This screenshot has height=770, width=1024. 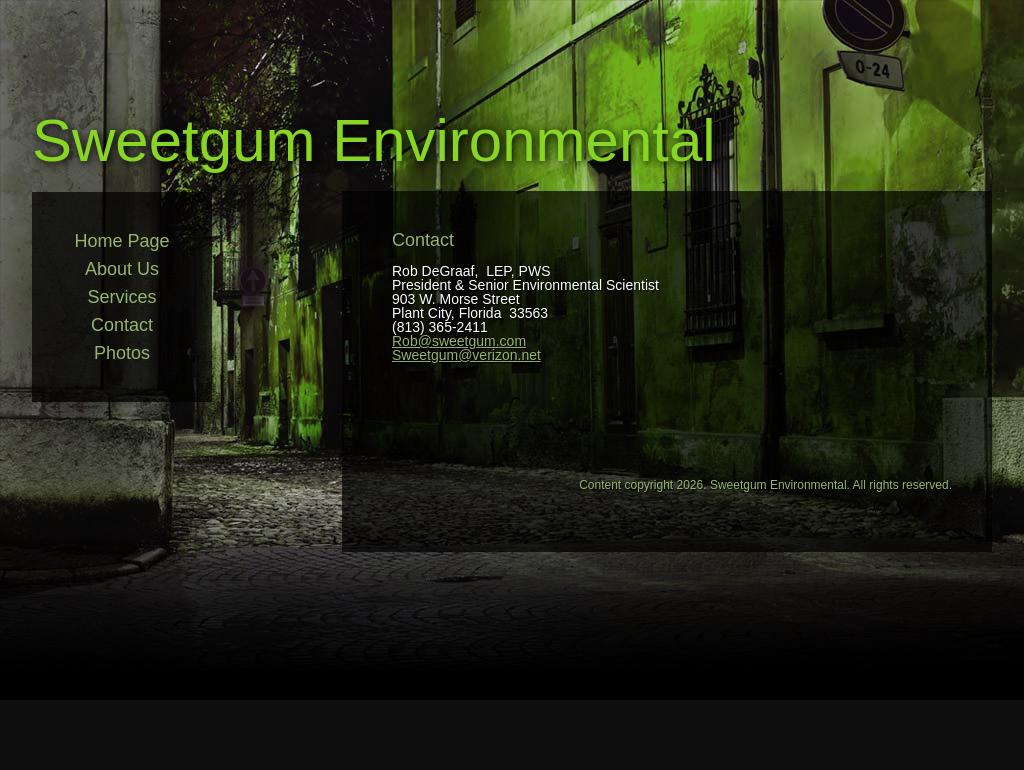 I want to click on Home Page, so click(x=121, y=241).